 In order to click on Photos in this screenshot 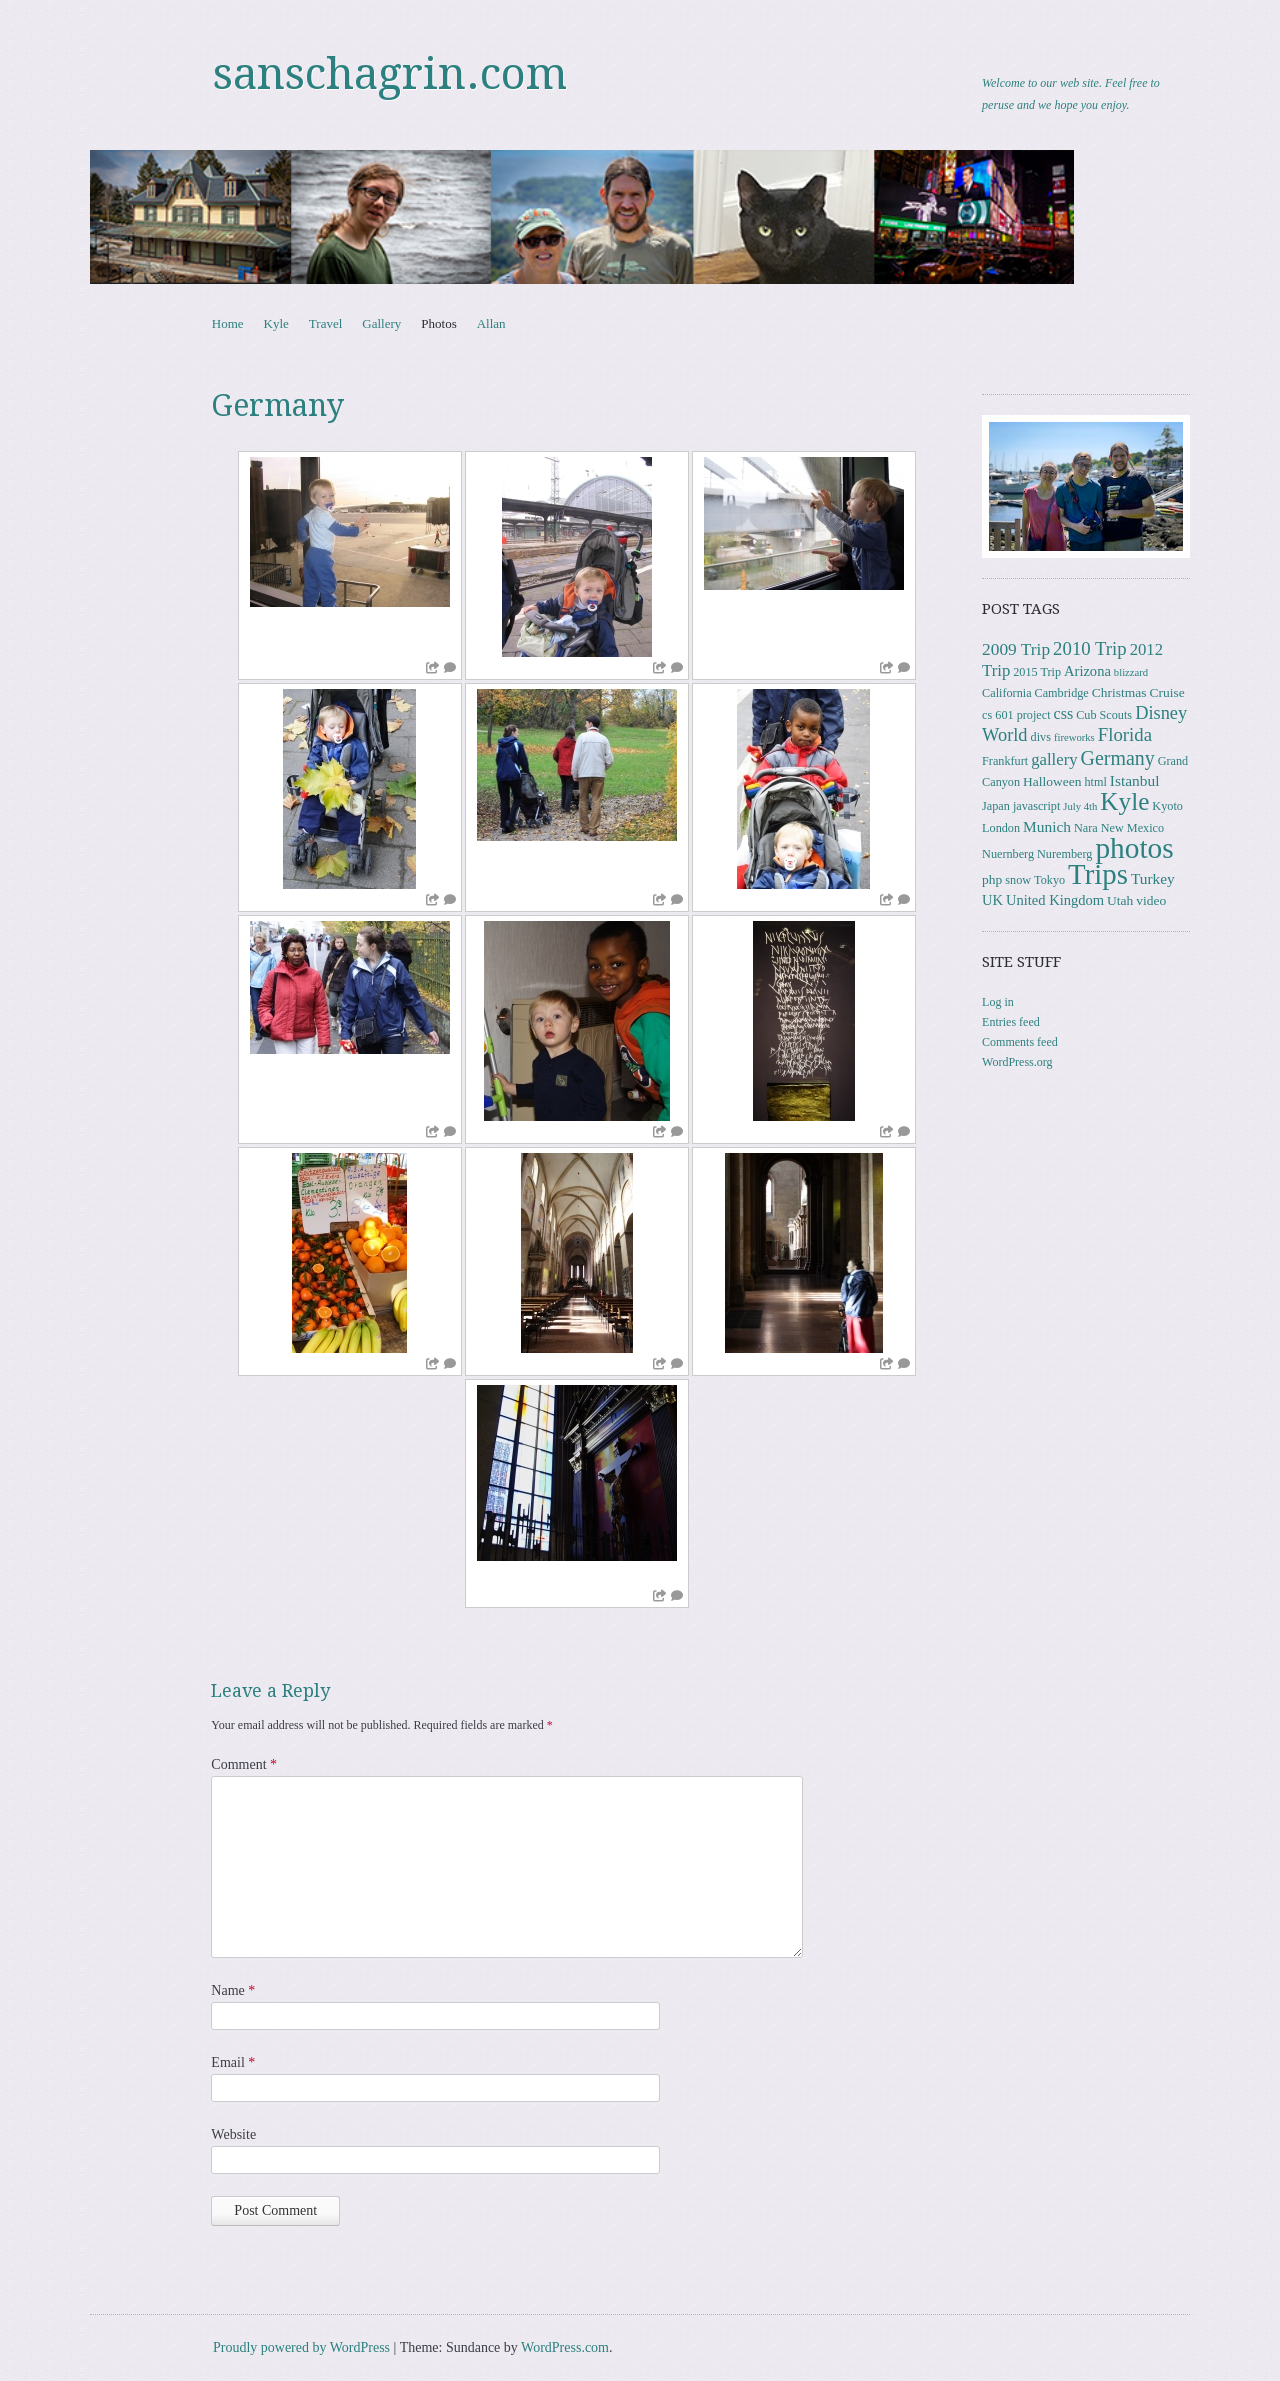, I will do `click(438, 323)`.